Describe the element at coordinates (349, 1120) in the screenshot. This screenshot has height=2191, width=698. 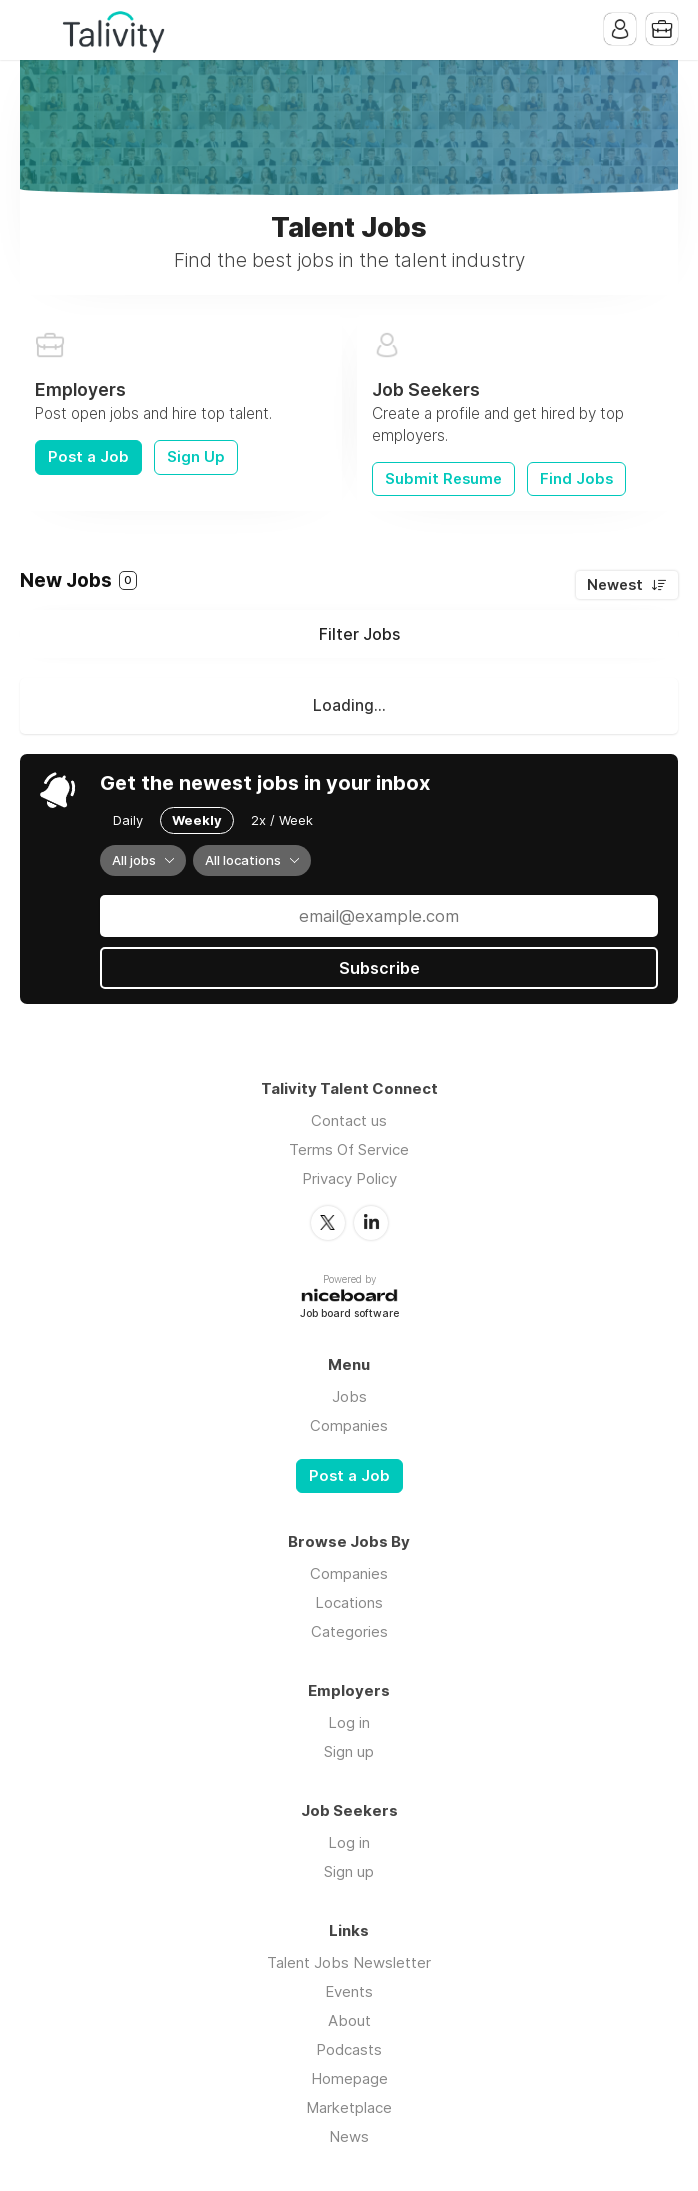
I see `Contact us` at that location.